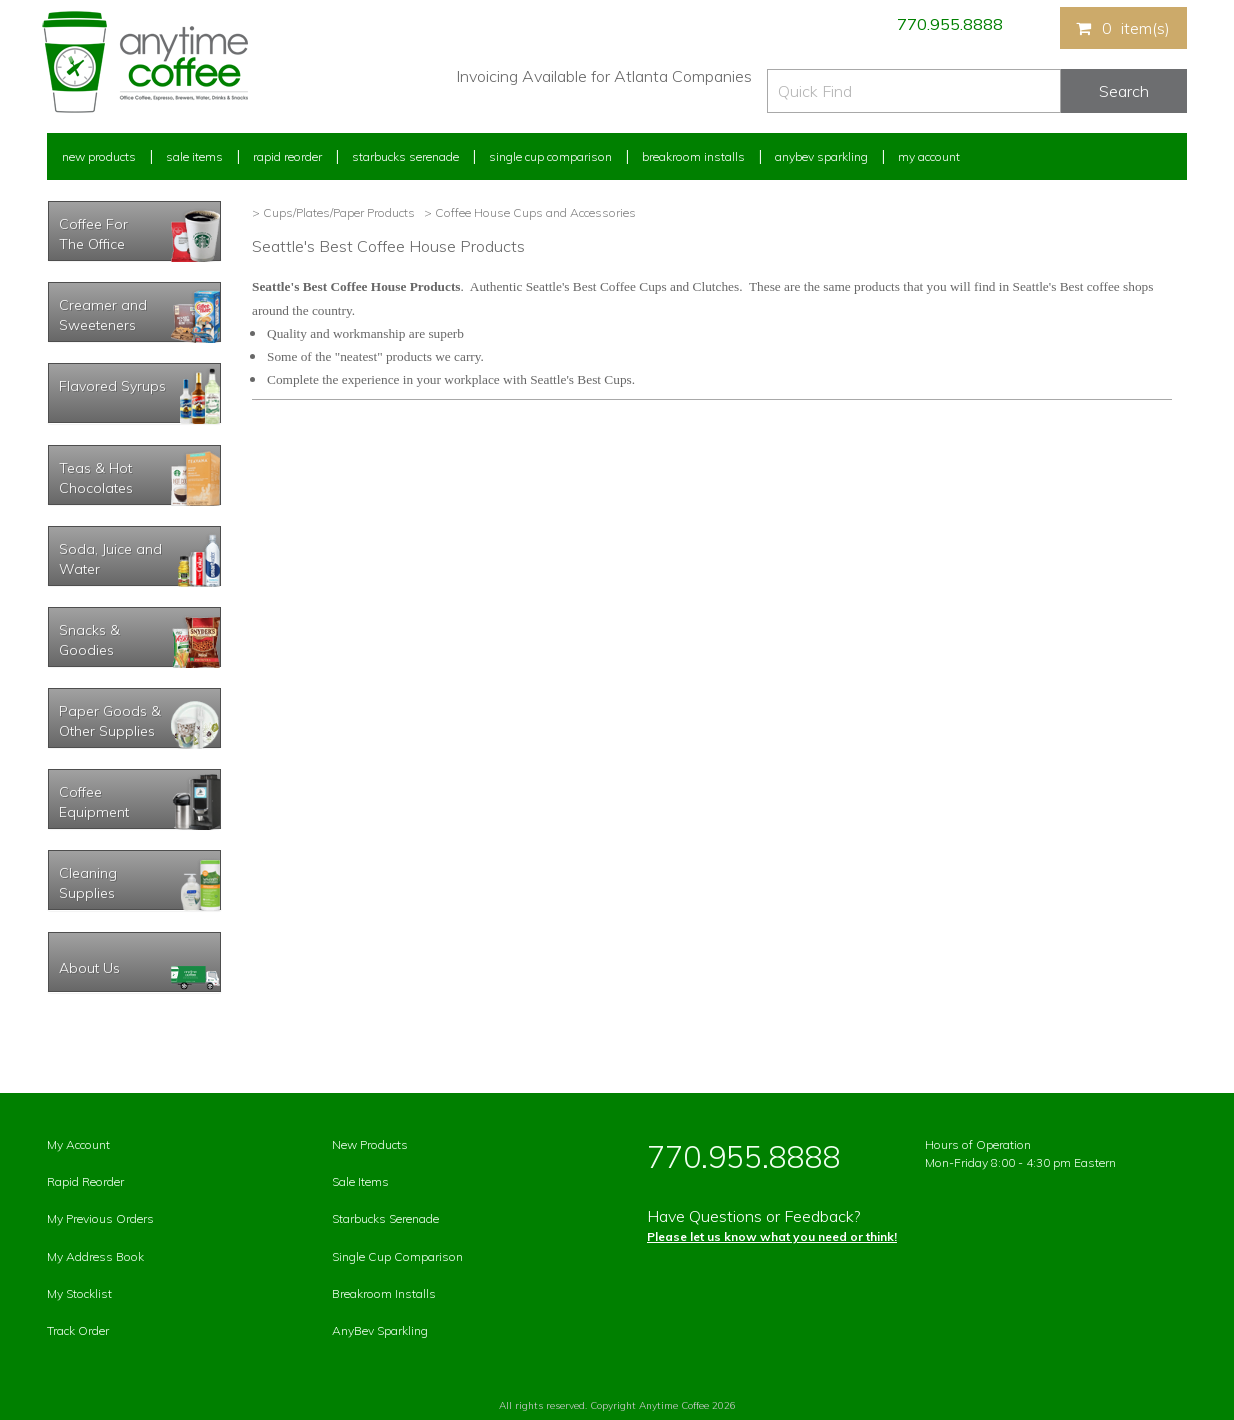  I want to click on Anybev Sparkling, so click(821, 156).